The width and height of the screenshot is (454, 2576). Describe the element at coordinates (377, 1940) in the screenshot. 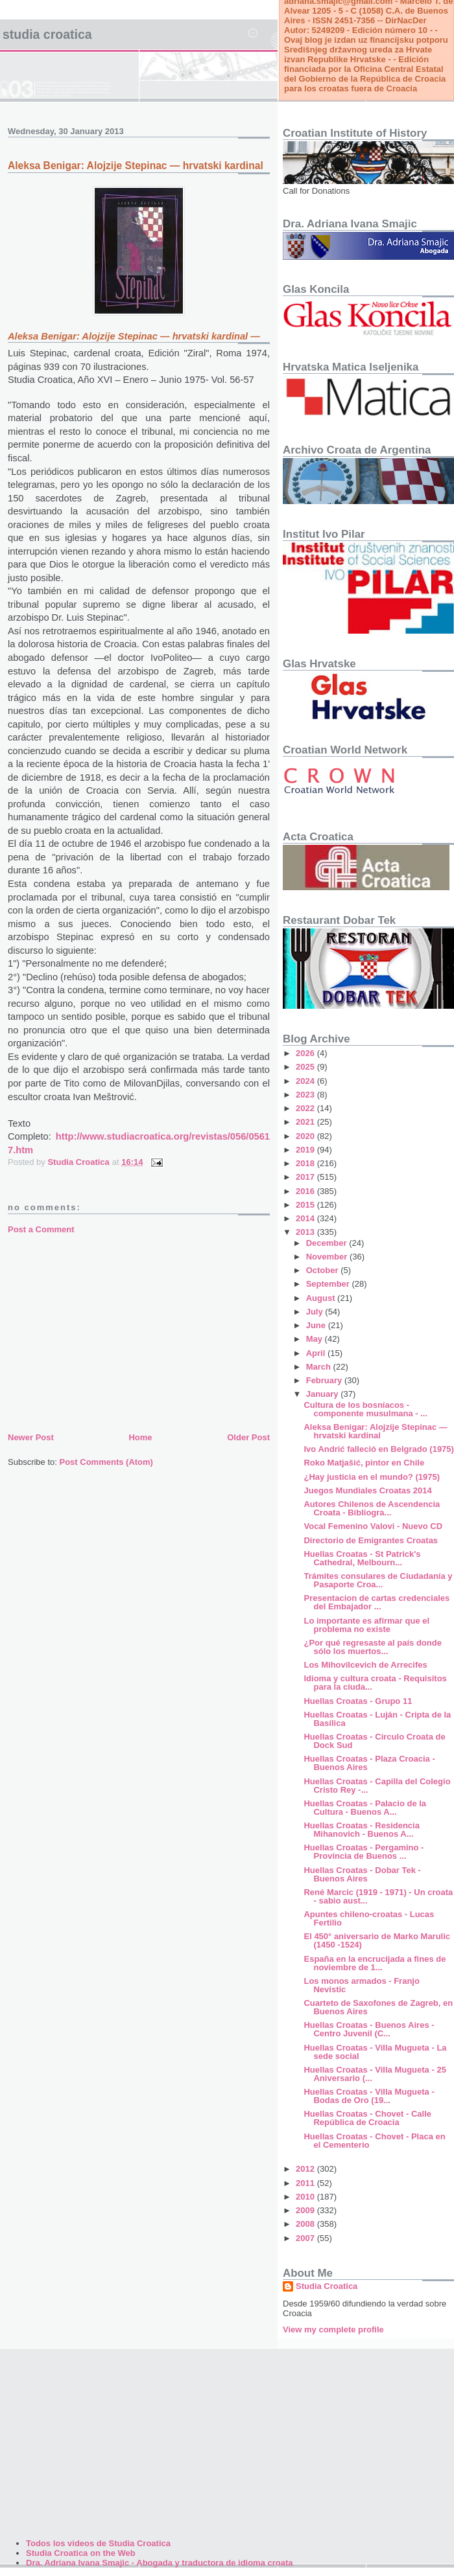

I see `El 450° aniversario de Marko Marulic (1450 -1524)` at that location.